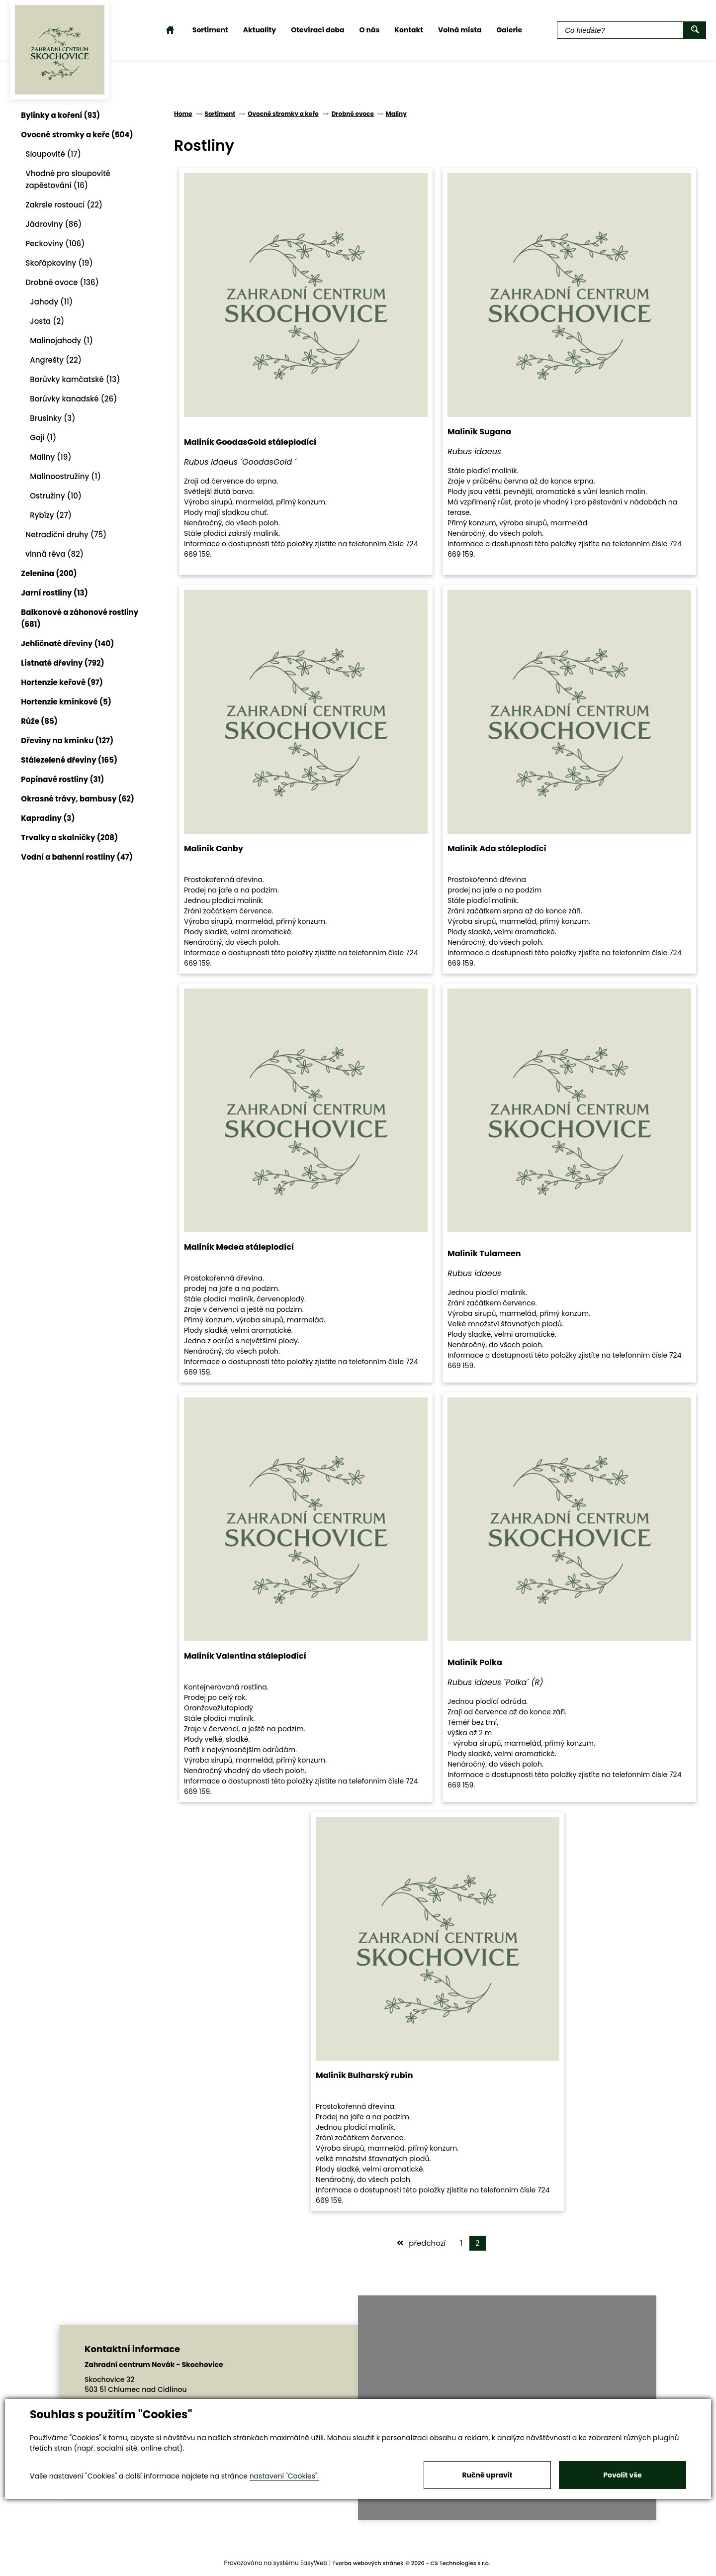 This screenshot has width=716, height=2576. Describe the element at coordinates (66, 282) in the screenshot. I see `Drobné ovoce (136)` at that location.